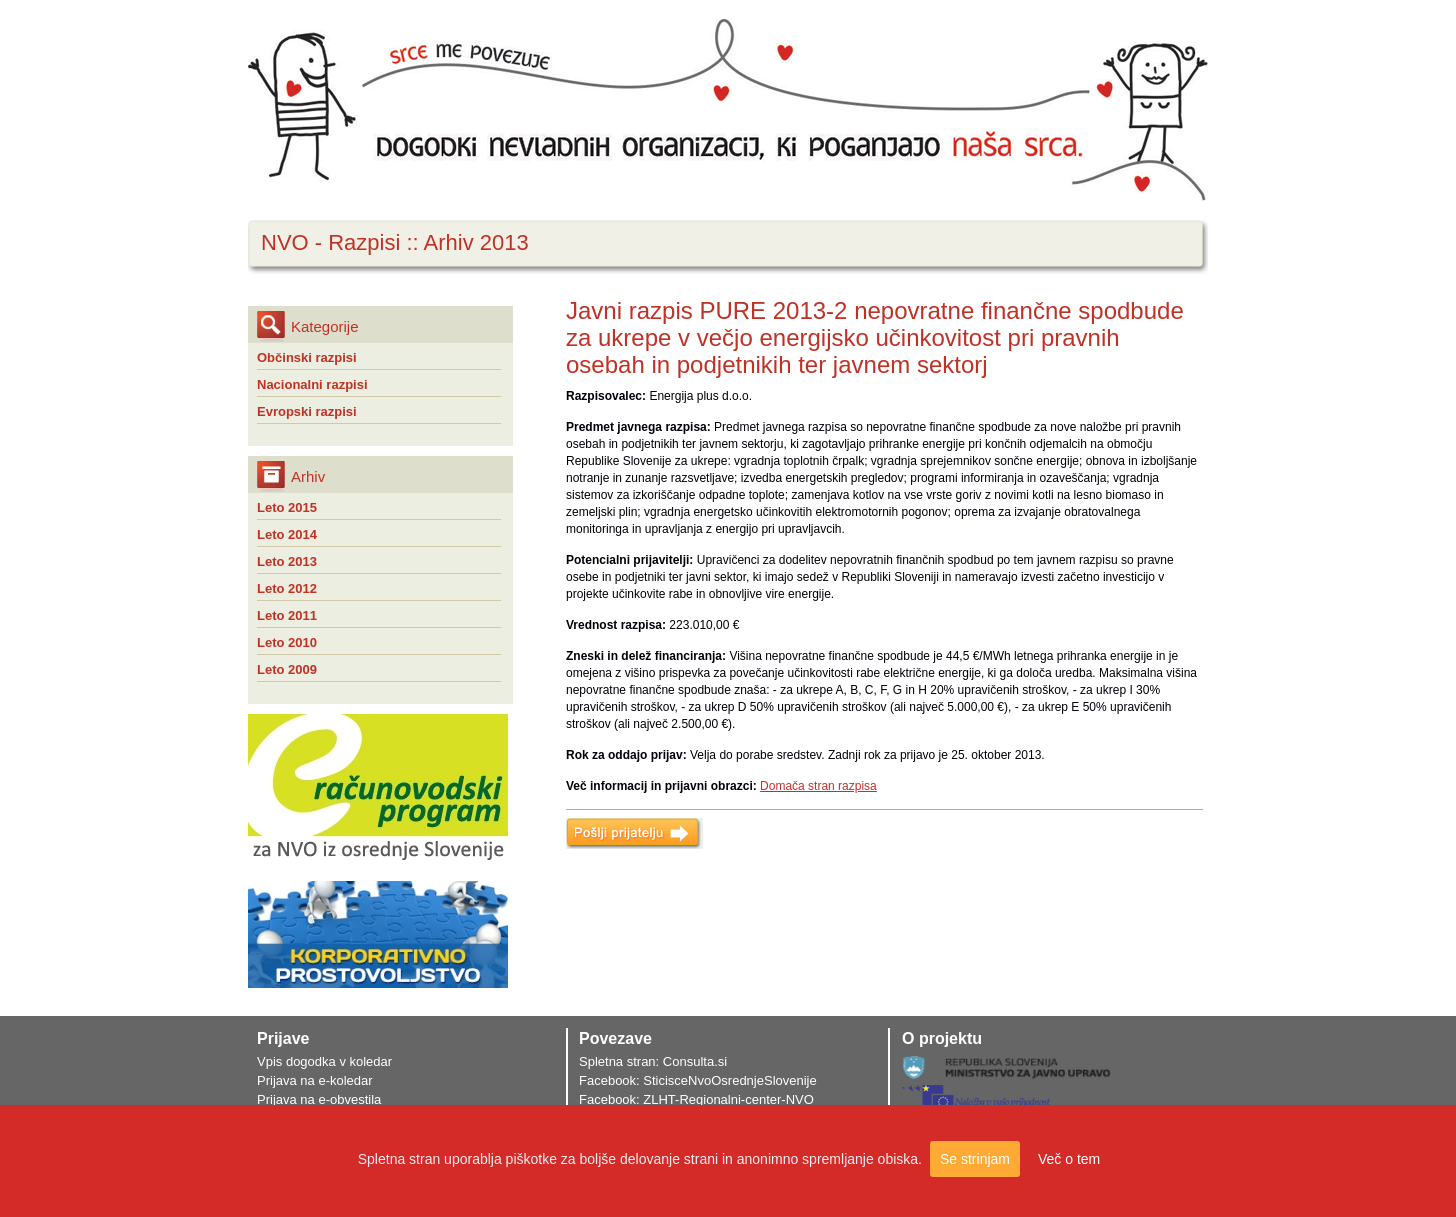 Image resolution: width=1456 pixels, height=1217 pixels. Describe the element at coordinates (307, 357) in the screenshot. I see `Občinski razpisi` at that location.